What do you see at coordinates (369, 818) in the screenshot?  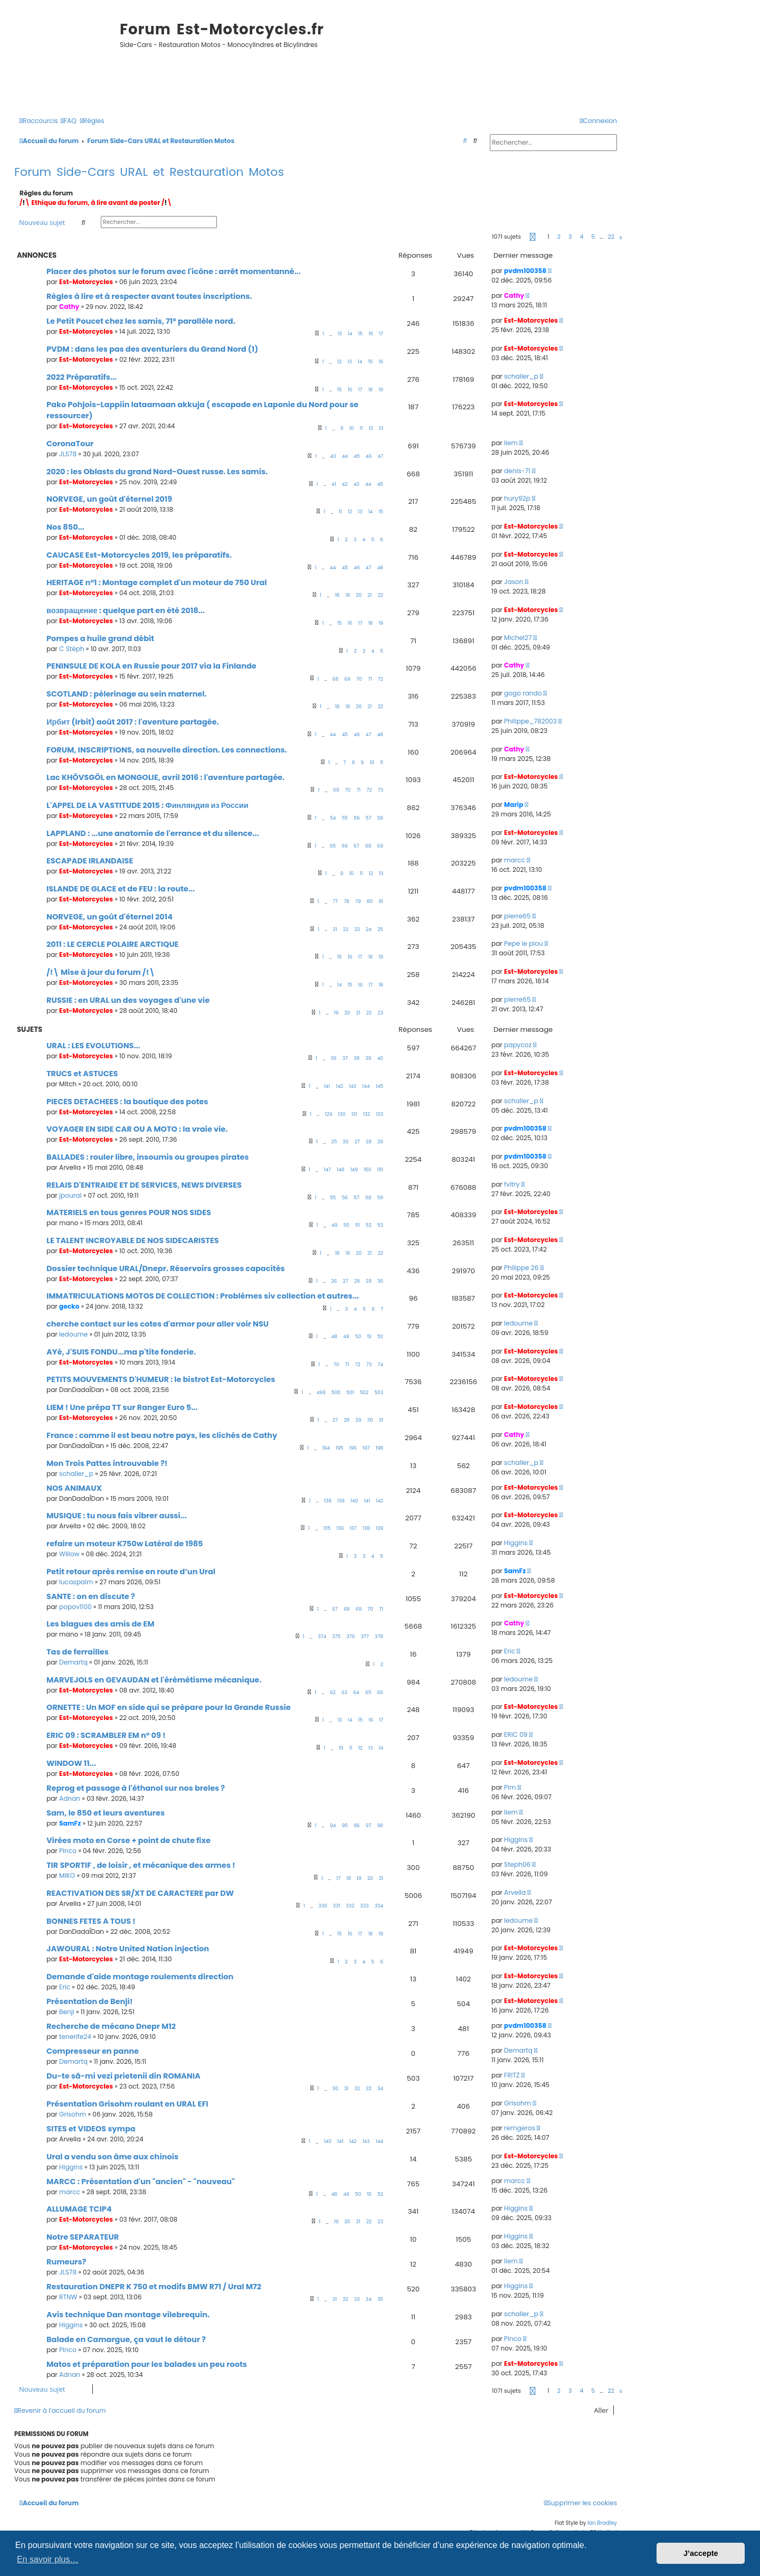 I see `57` at bounding box center [369, 818].